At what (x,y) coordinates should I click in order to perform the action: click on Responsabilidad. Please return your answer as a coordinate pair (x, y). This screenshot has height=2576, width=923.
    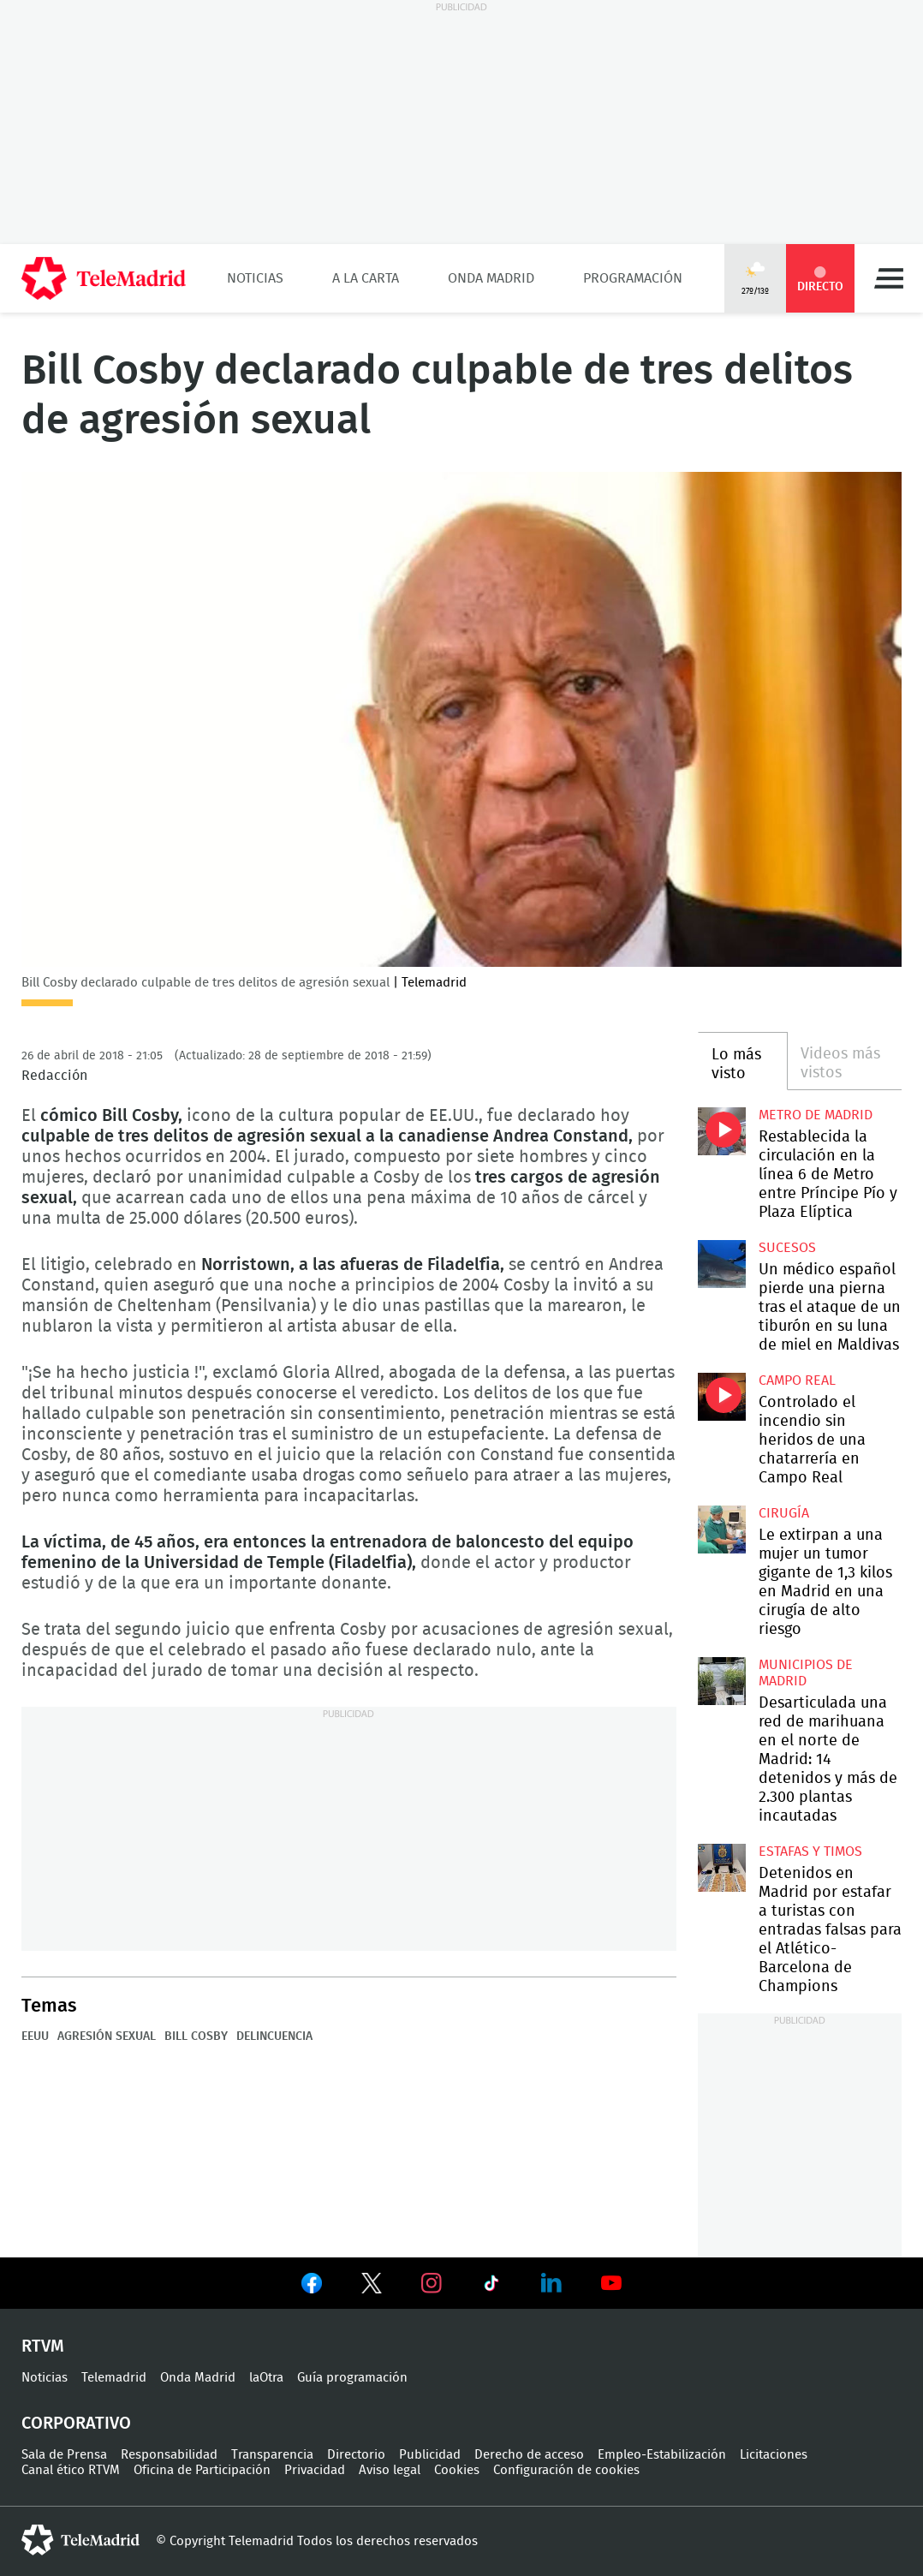
    Looking at the image, I should click on (169, 2454).